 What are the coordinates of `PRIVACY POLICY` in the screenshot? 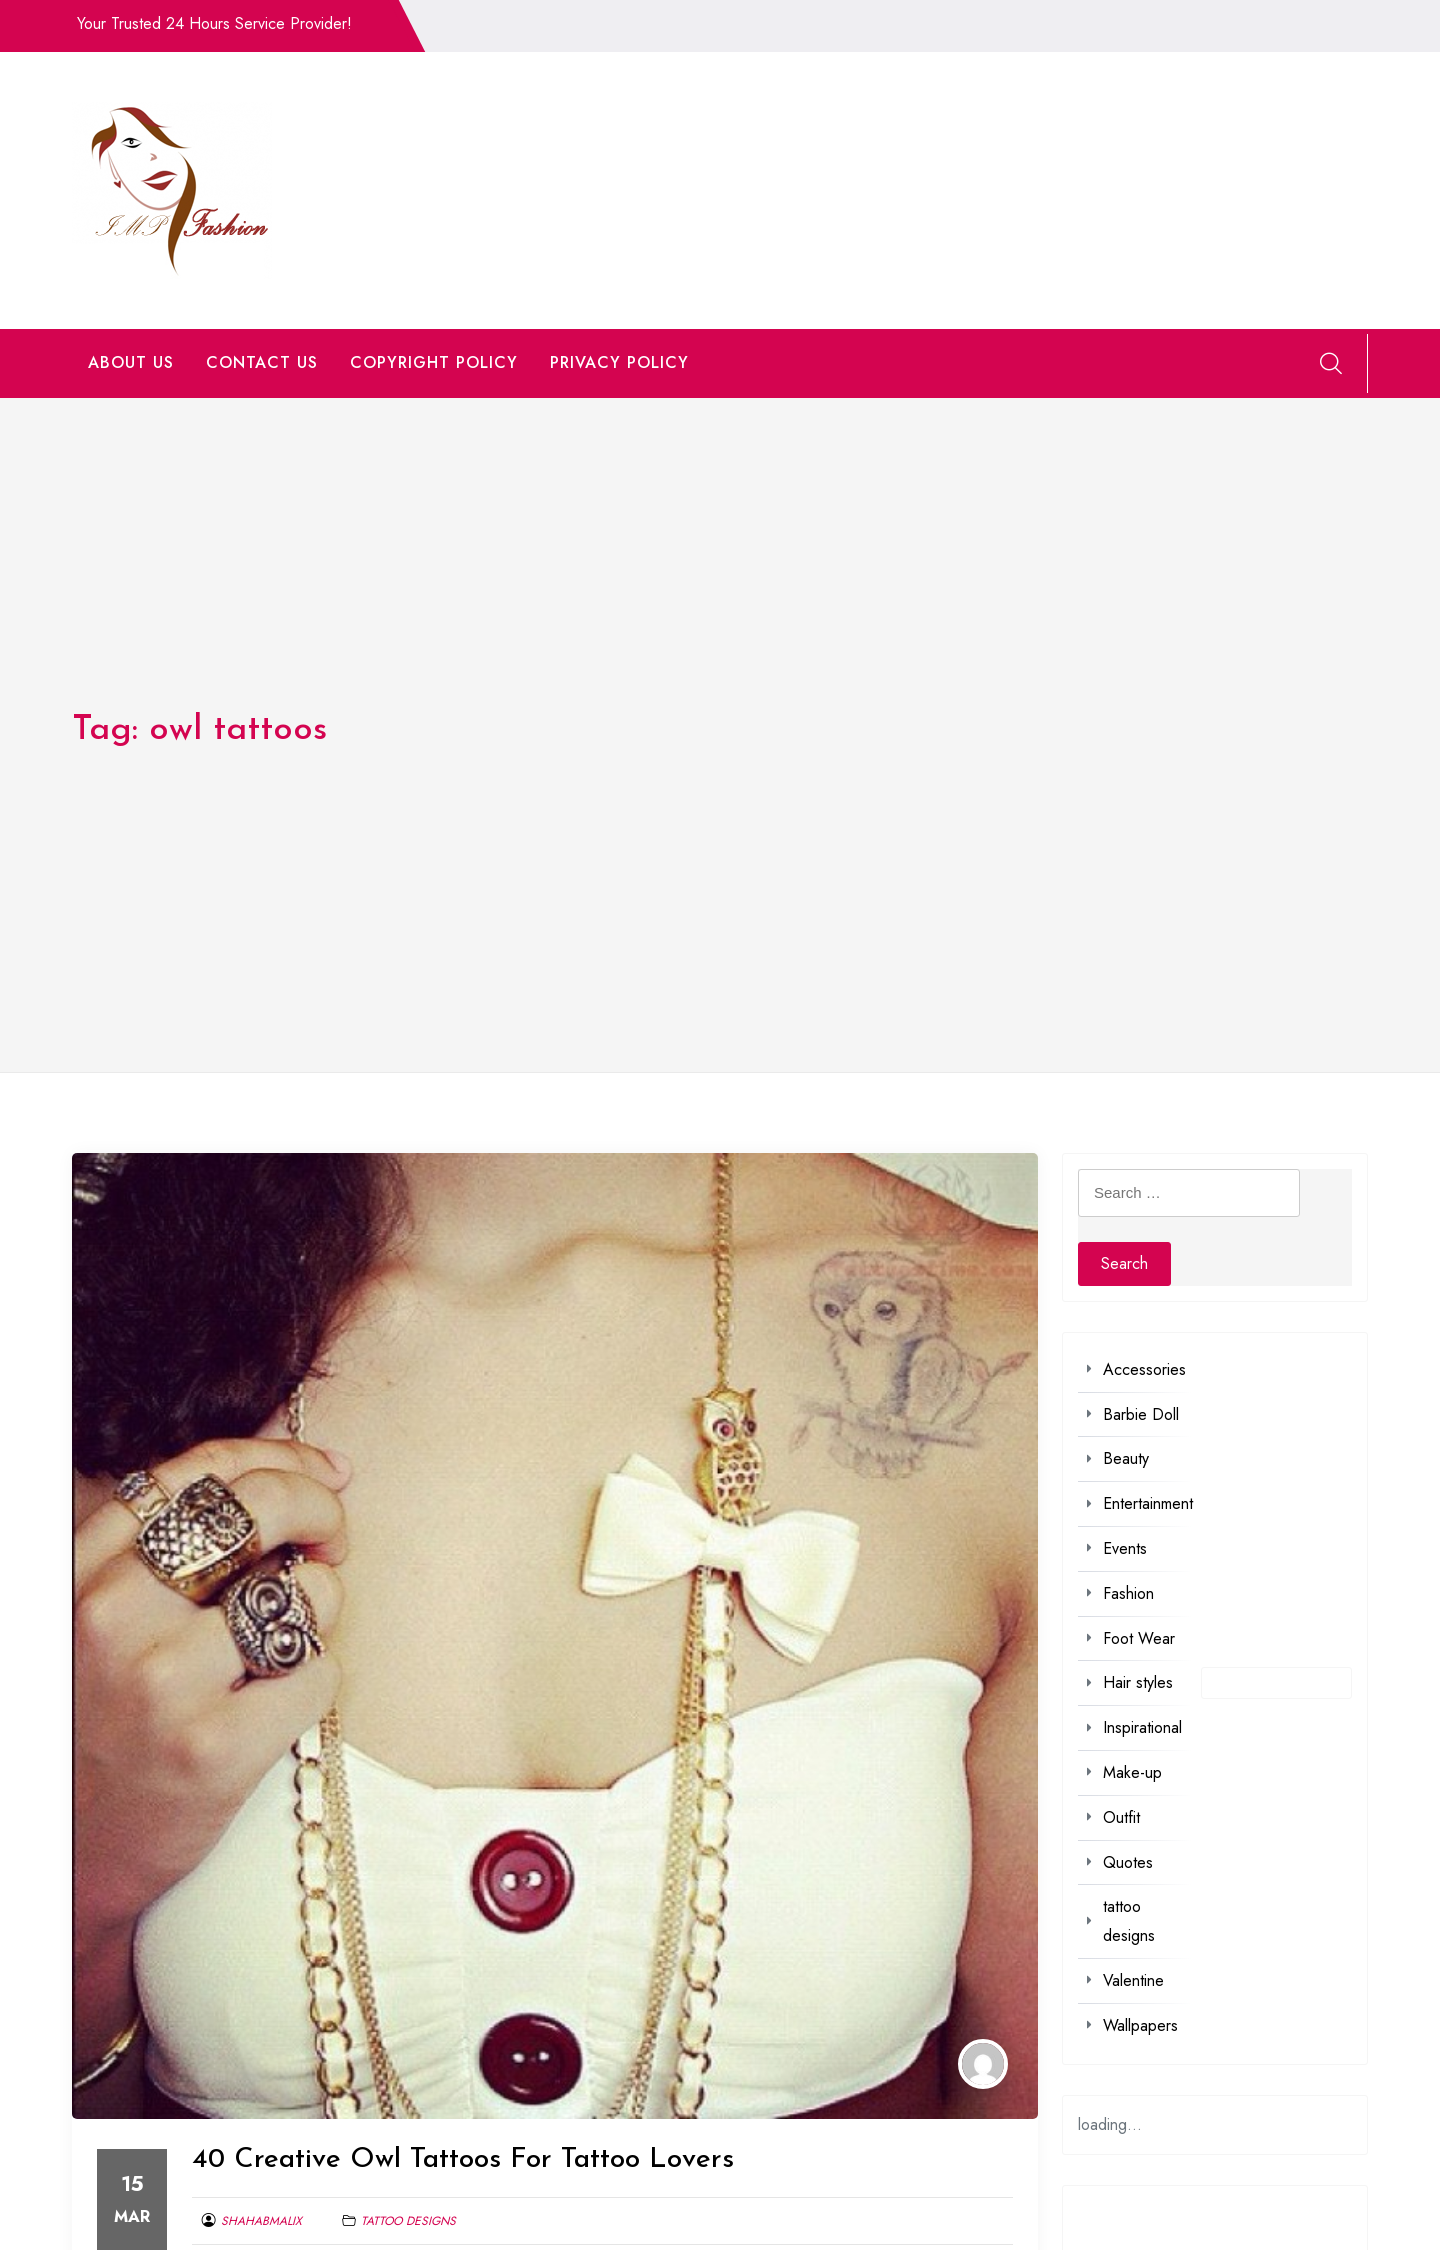 It's located at (619, 362).